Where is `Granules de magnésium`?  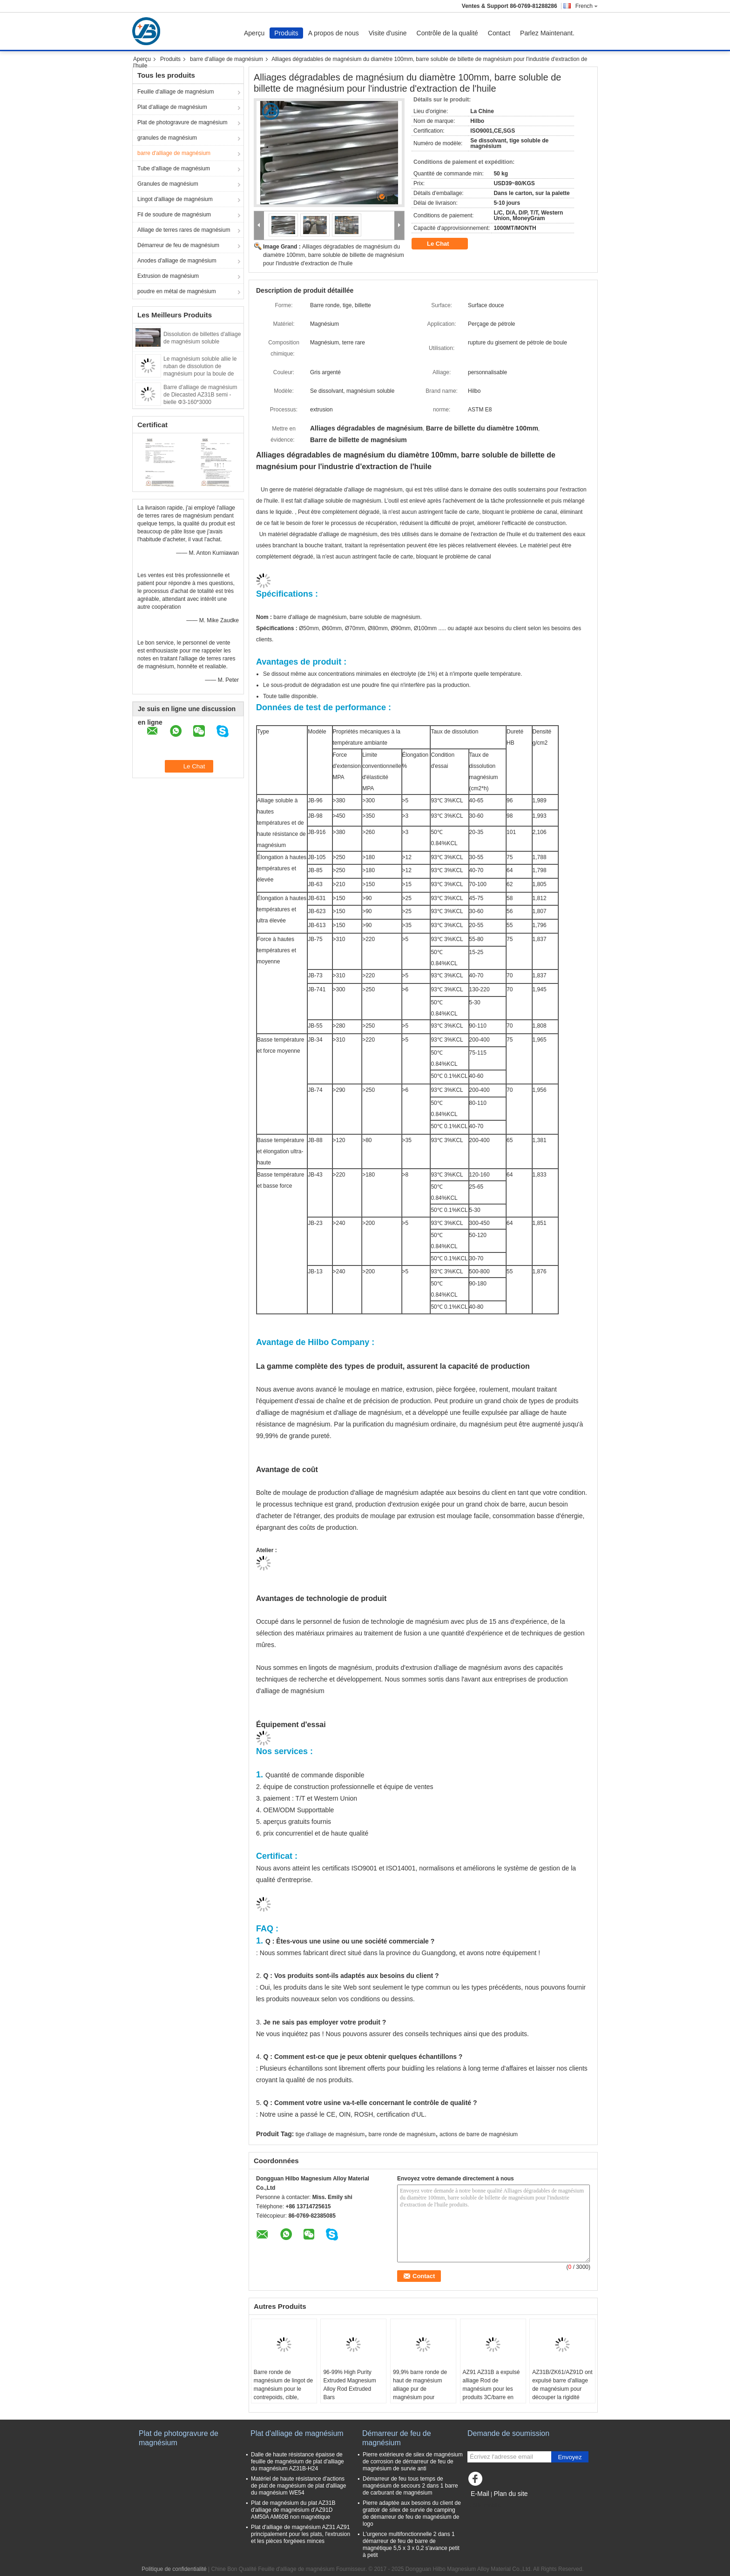
Granules de magnésium is located at coordinates (167, 184).